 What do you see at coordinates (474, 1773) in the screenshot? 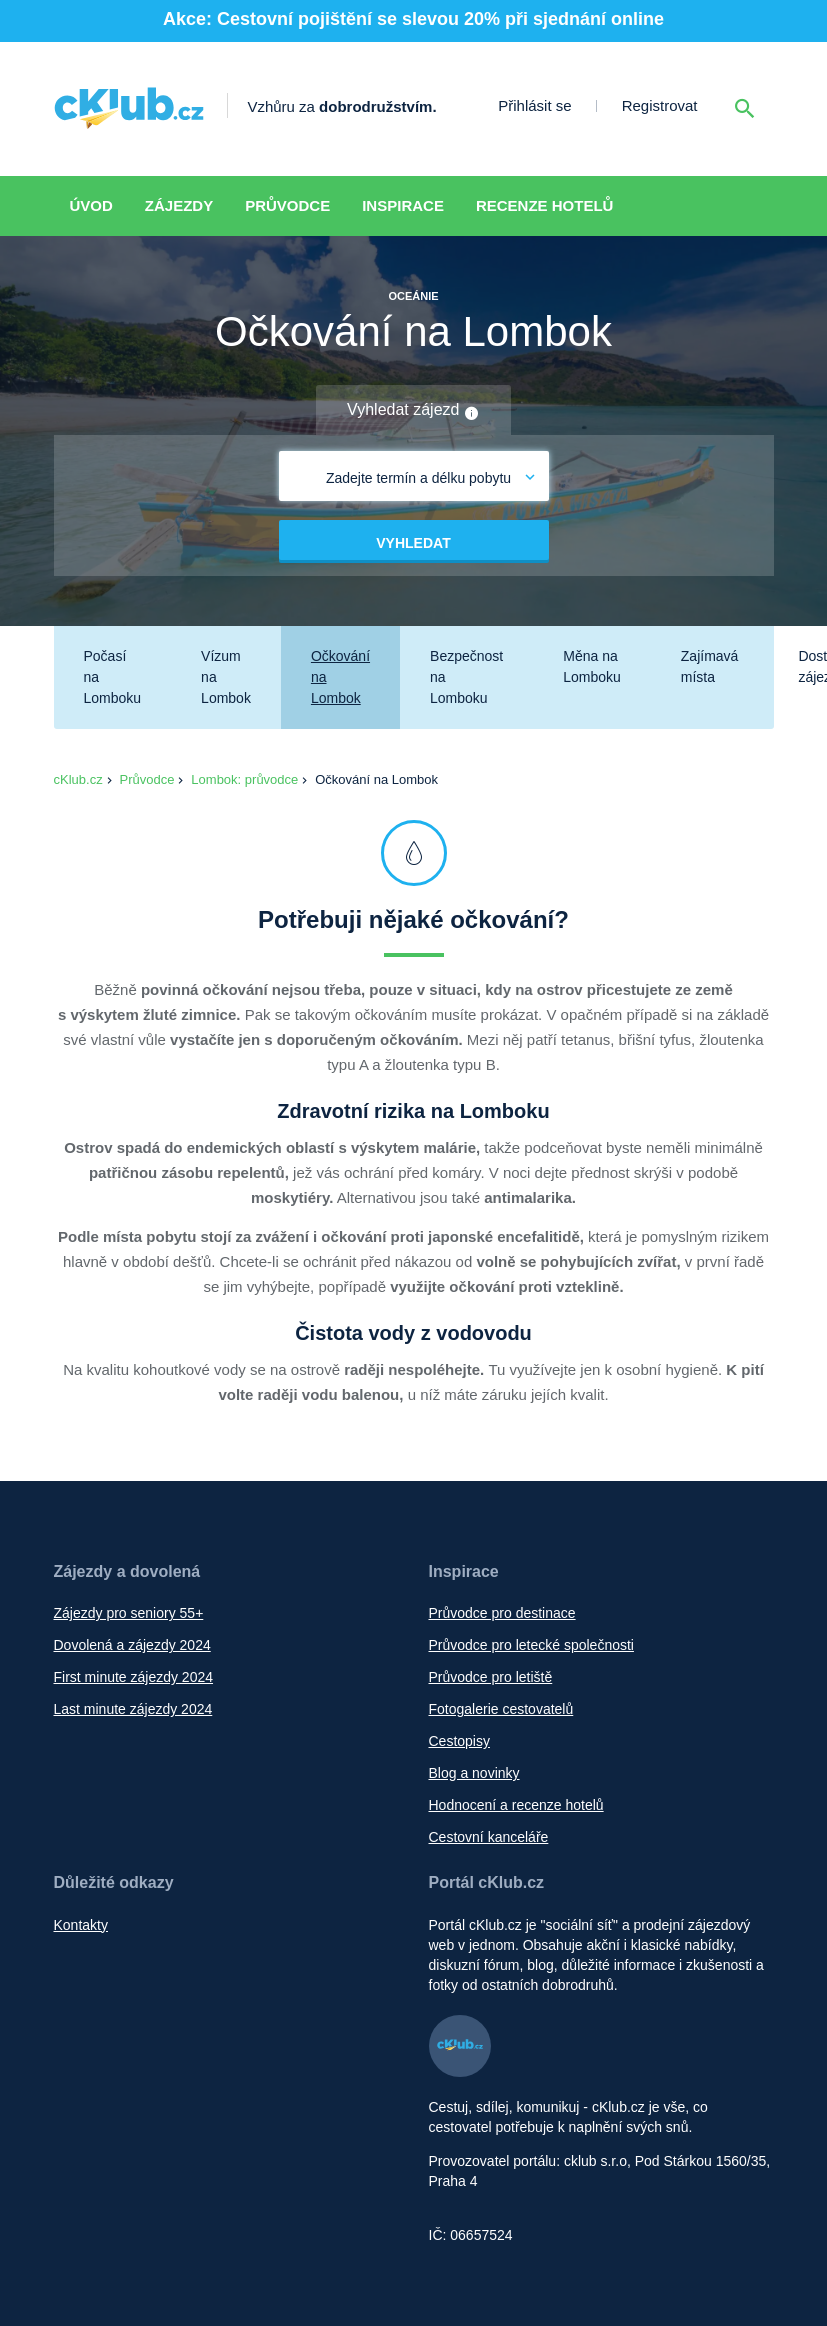
I see `Blog a novinky` at bounding box center [474, 1773].